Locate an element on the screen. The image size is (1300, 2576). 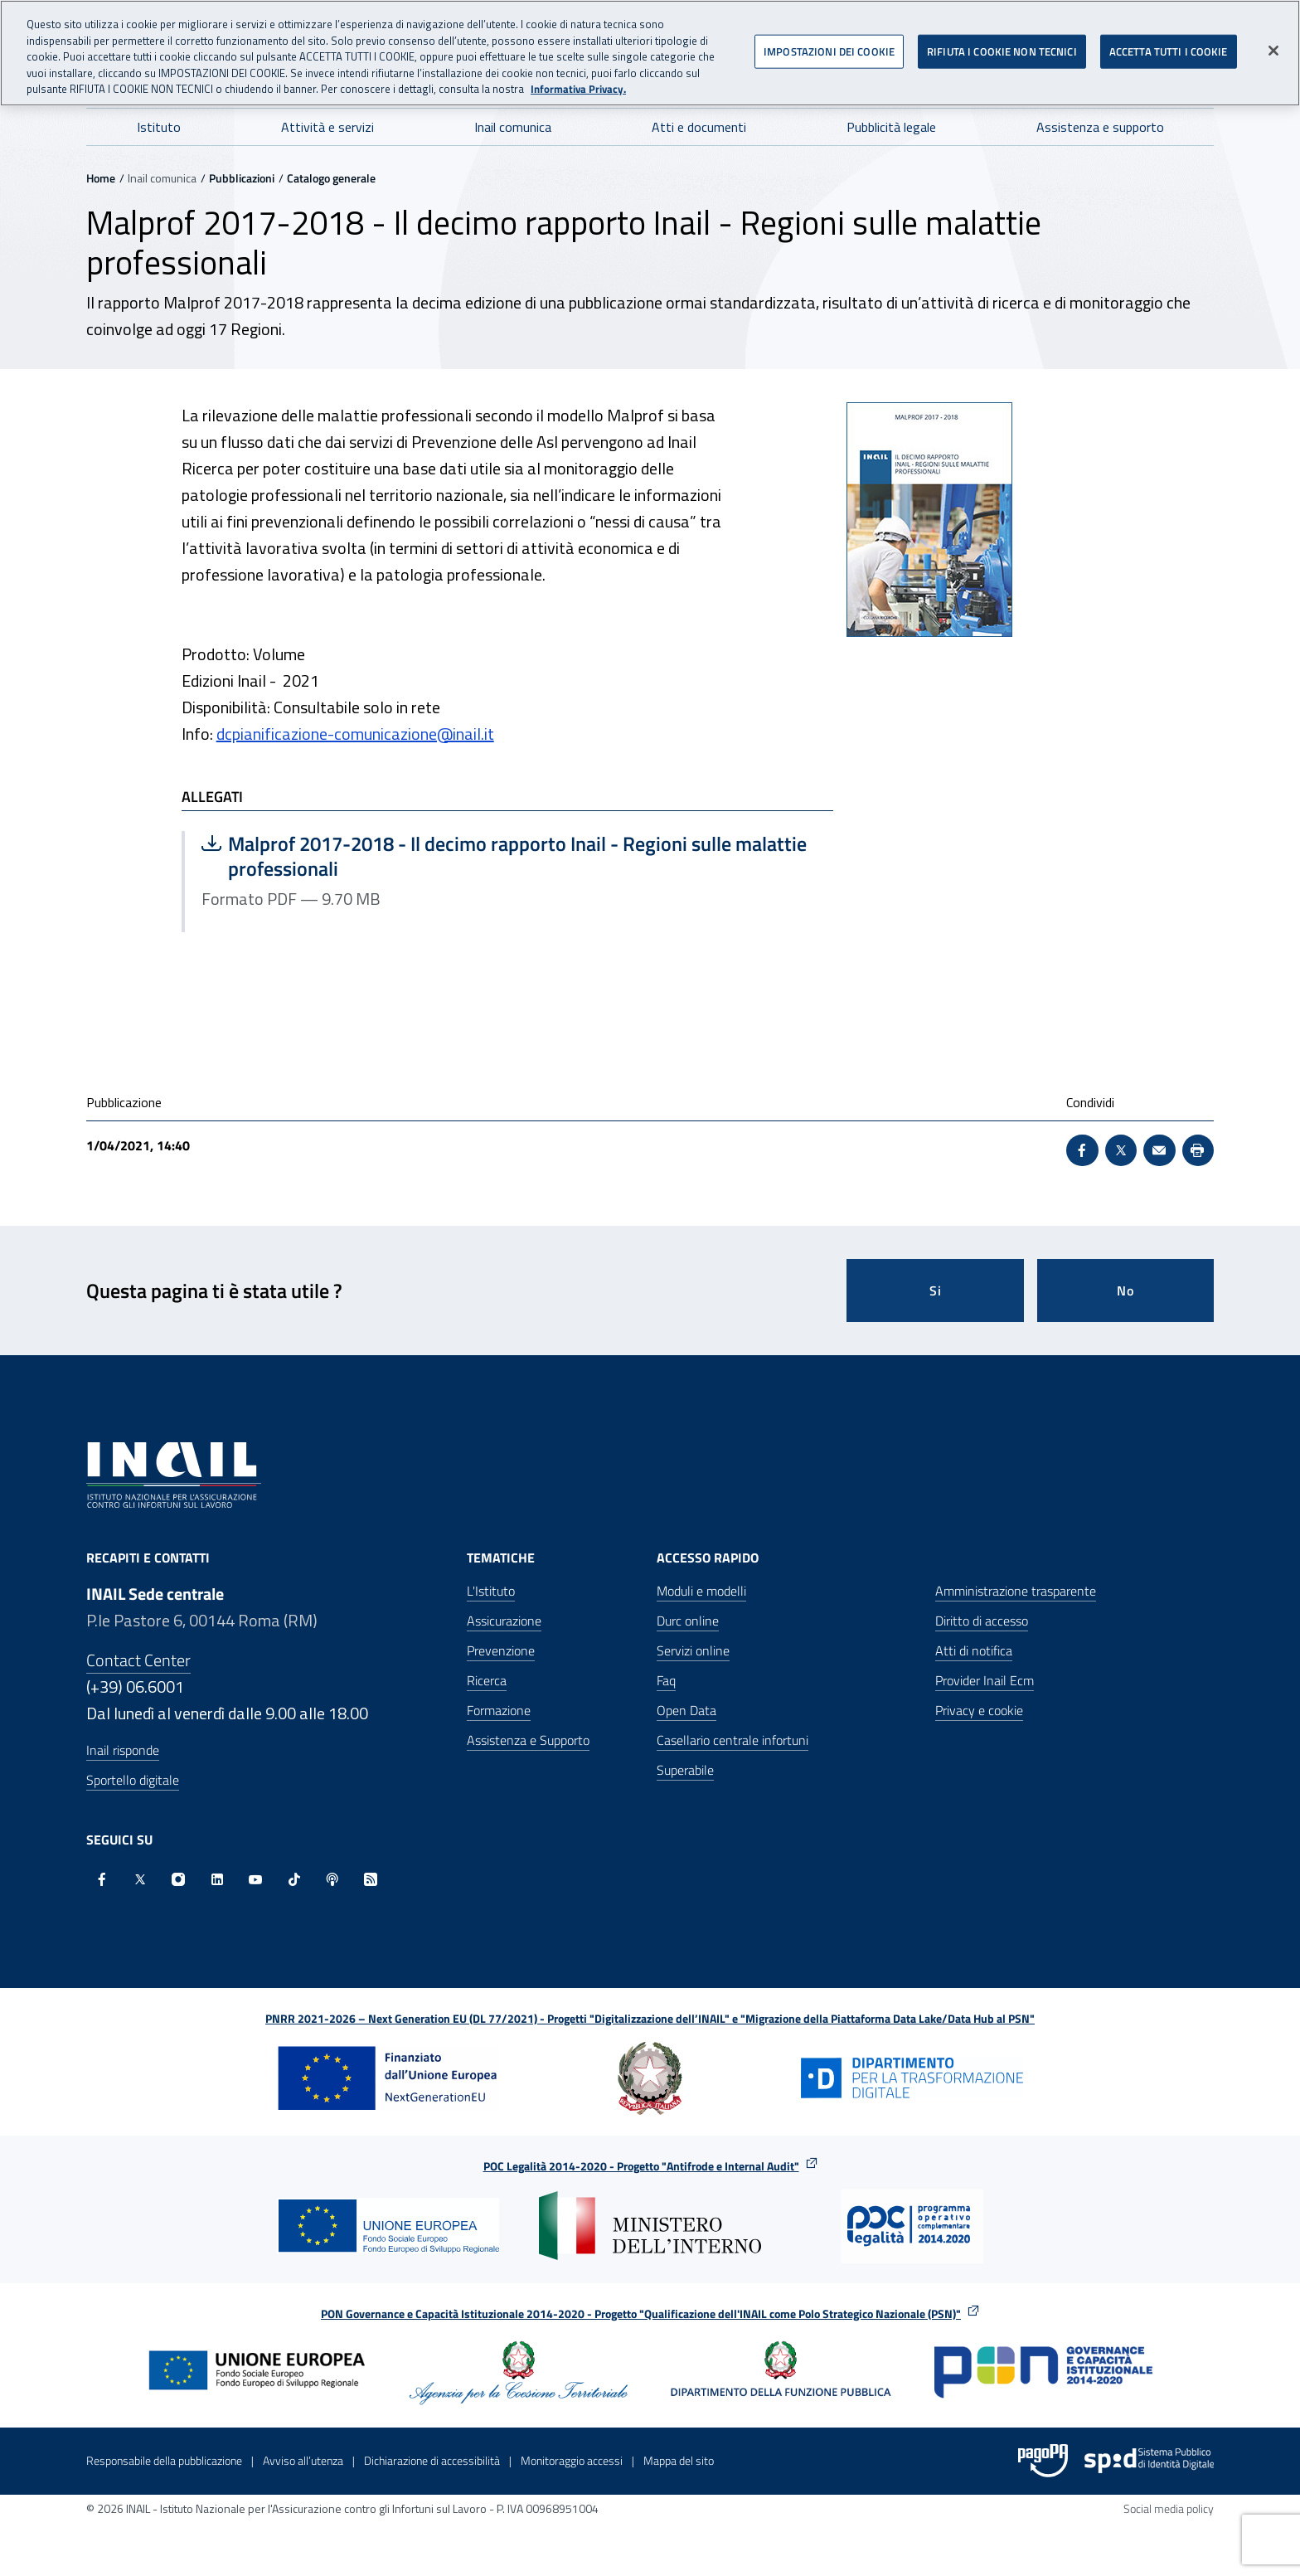
Social media policy is located at coordinates (1168, 2508).